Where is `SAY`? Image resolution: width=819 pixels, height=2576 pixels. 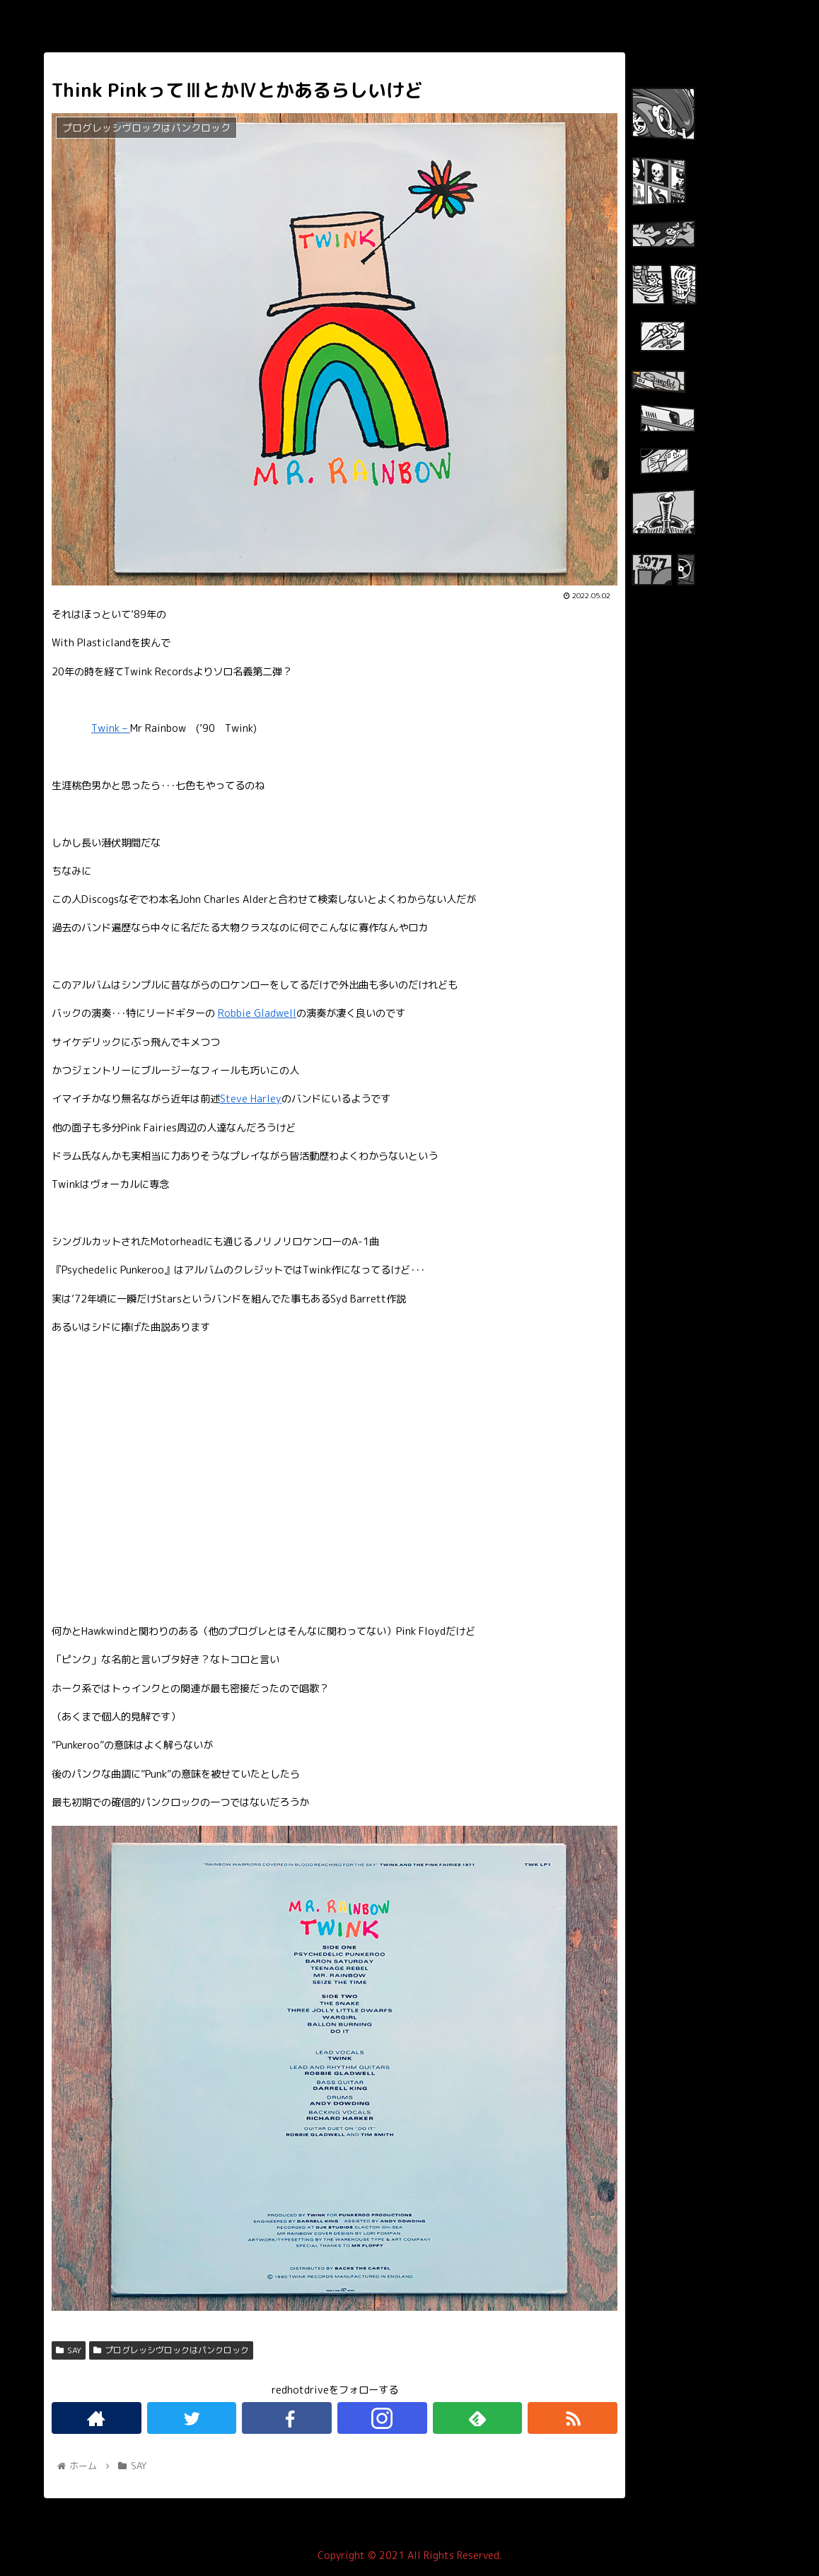
SAY is located at coordinates (68, 2350).